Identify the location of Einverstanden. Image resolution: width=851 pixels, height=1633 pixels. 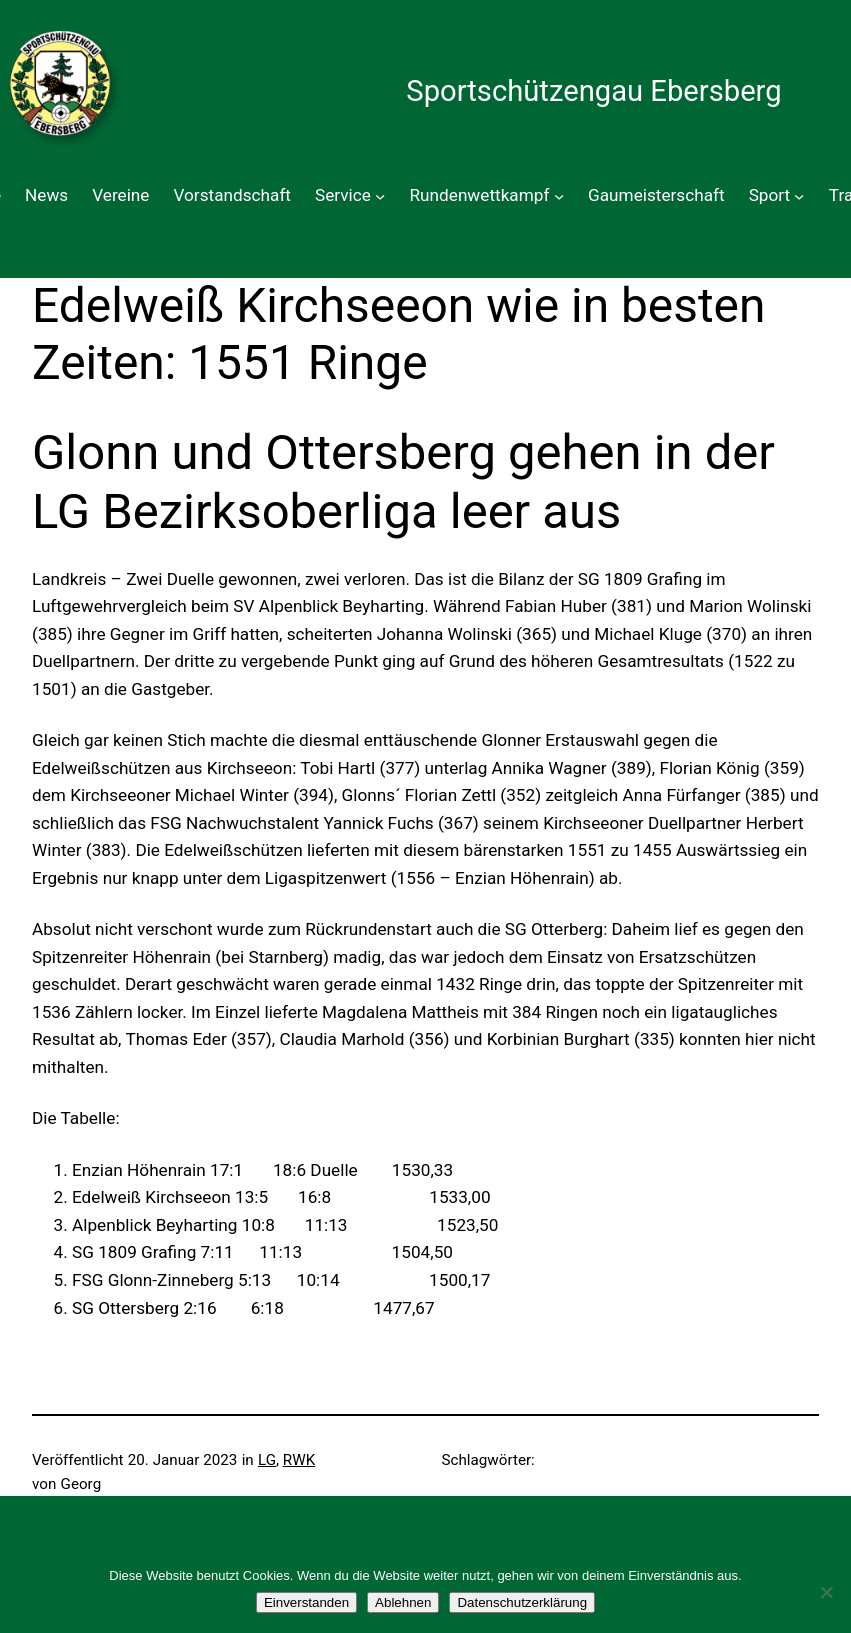
(306, 1602).